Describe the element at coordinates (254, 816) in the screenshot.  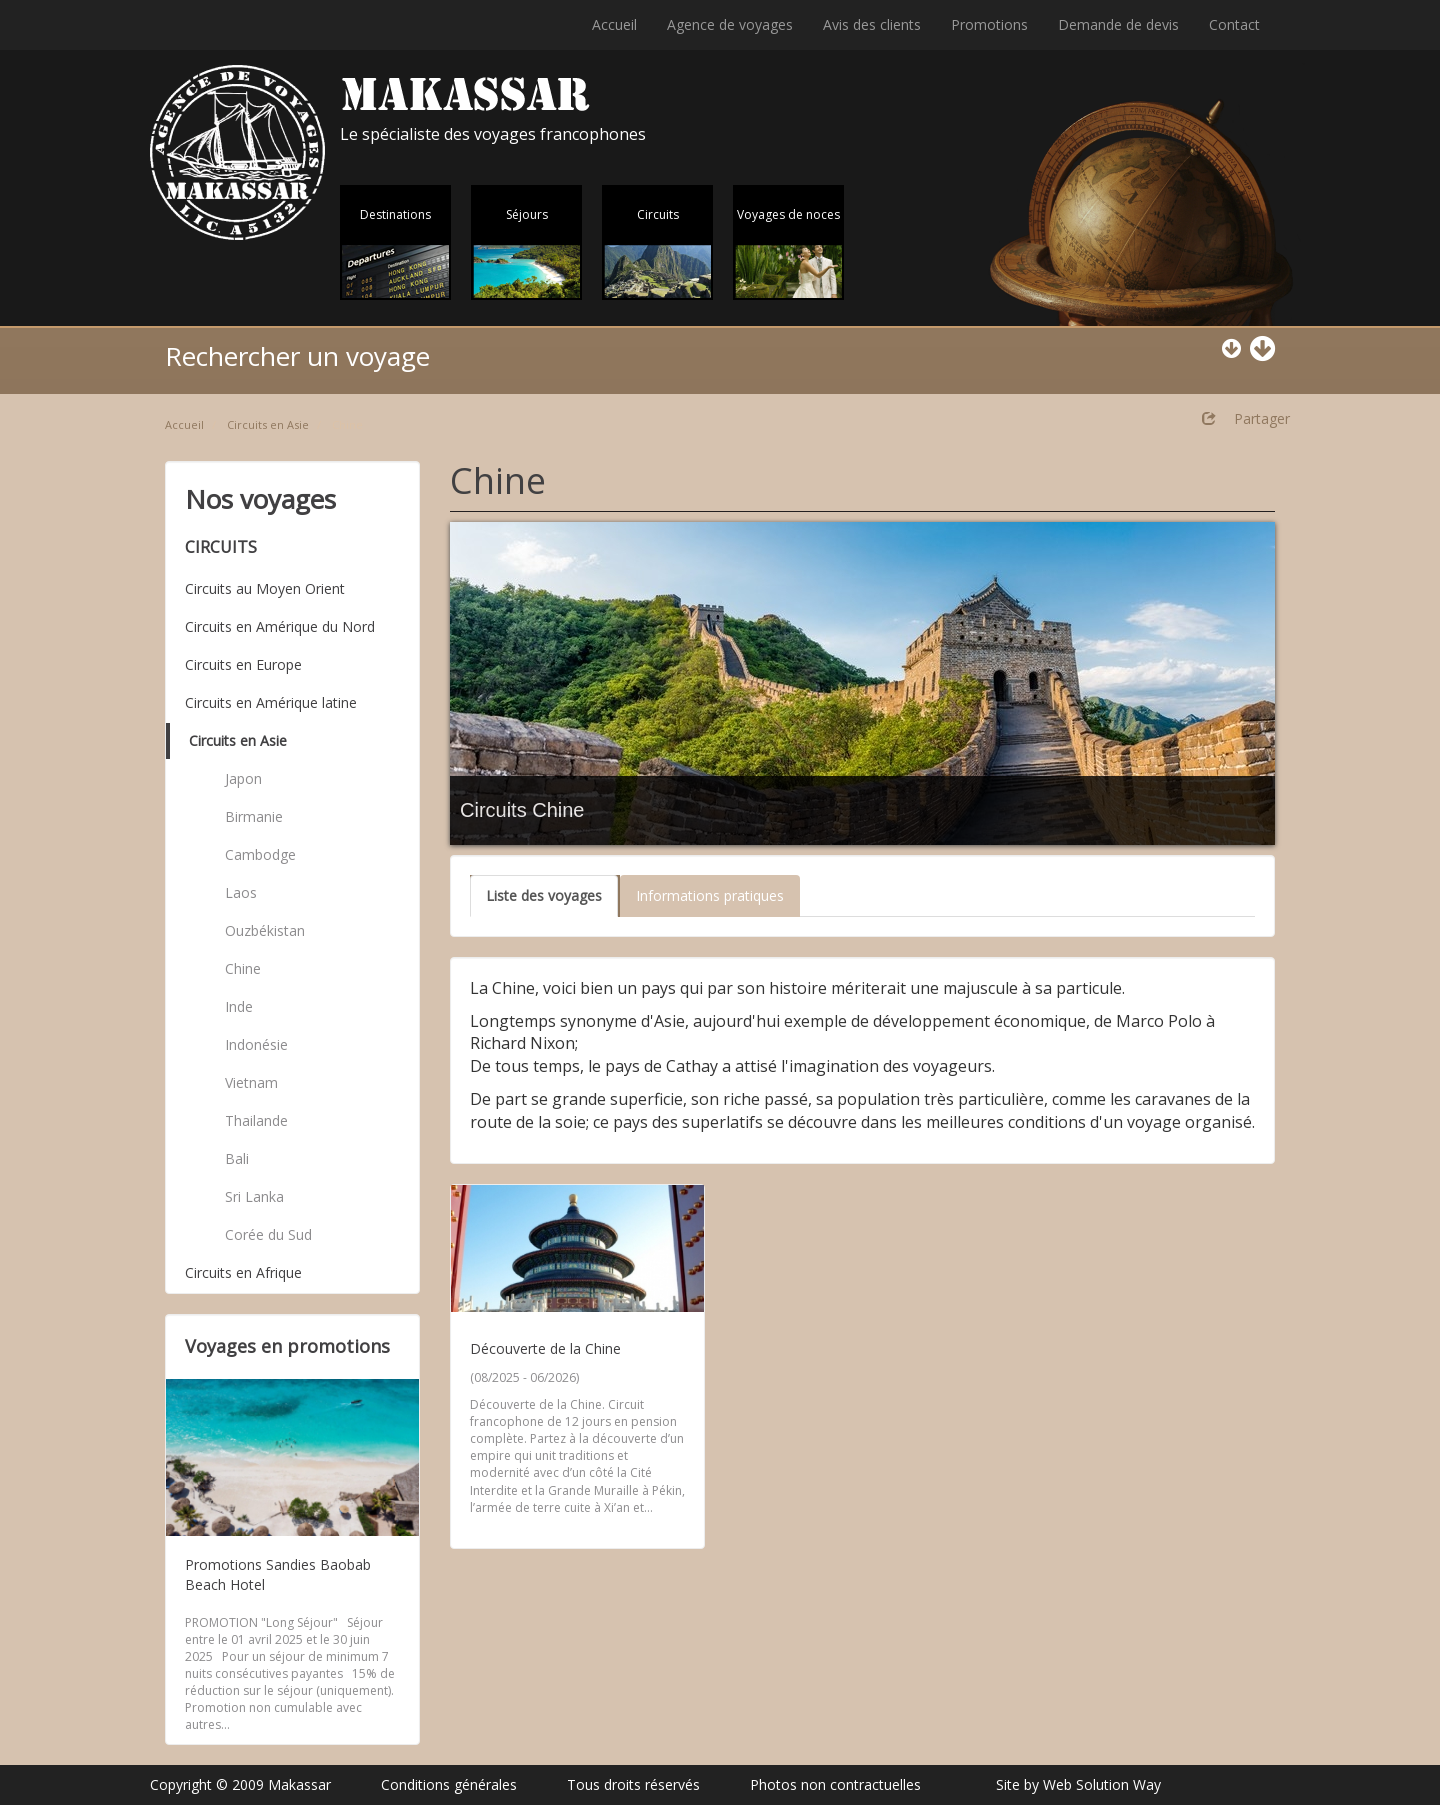
I see `Birmanie` at that location.